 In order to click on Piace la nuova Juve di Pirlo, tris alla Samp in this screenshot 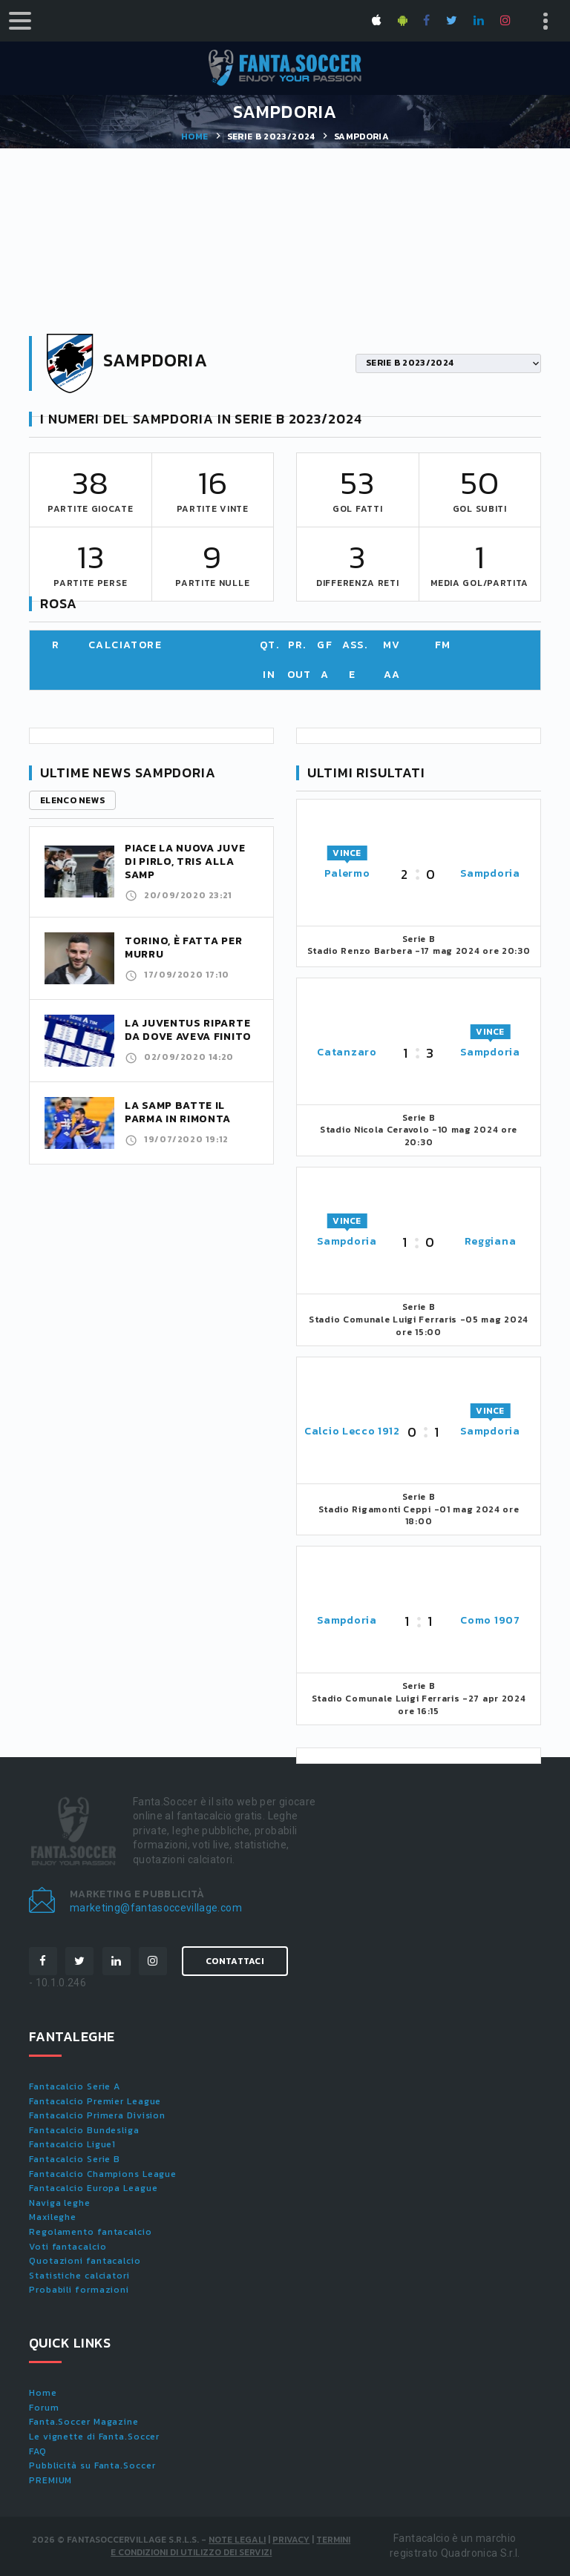, I will do `click(185, 861)`.